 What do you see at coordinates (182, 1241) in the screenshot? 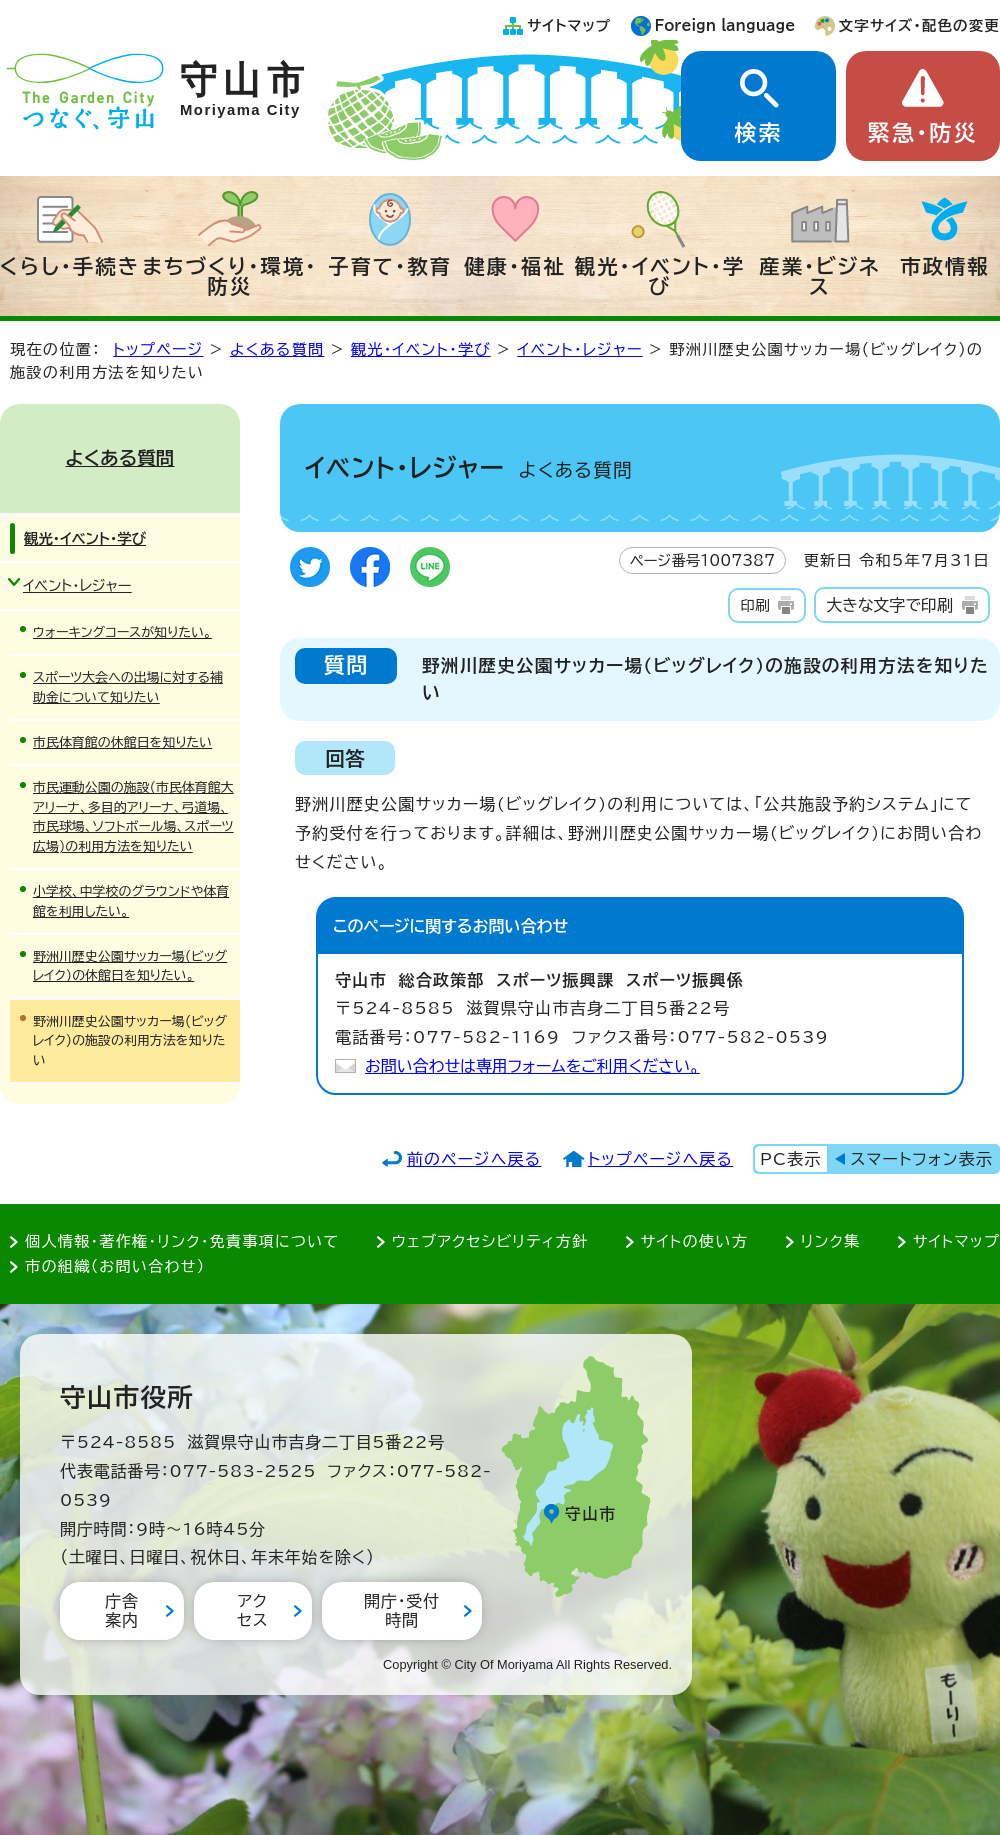
I see `個人情報・著作権・リンク・免責事項について` at bounding box center [182, 1241].